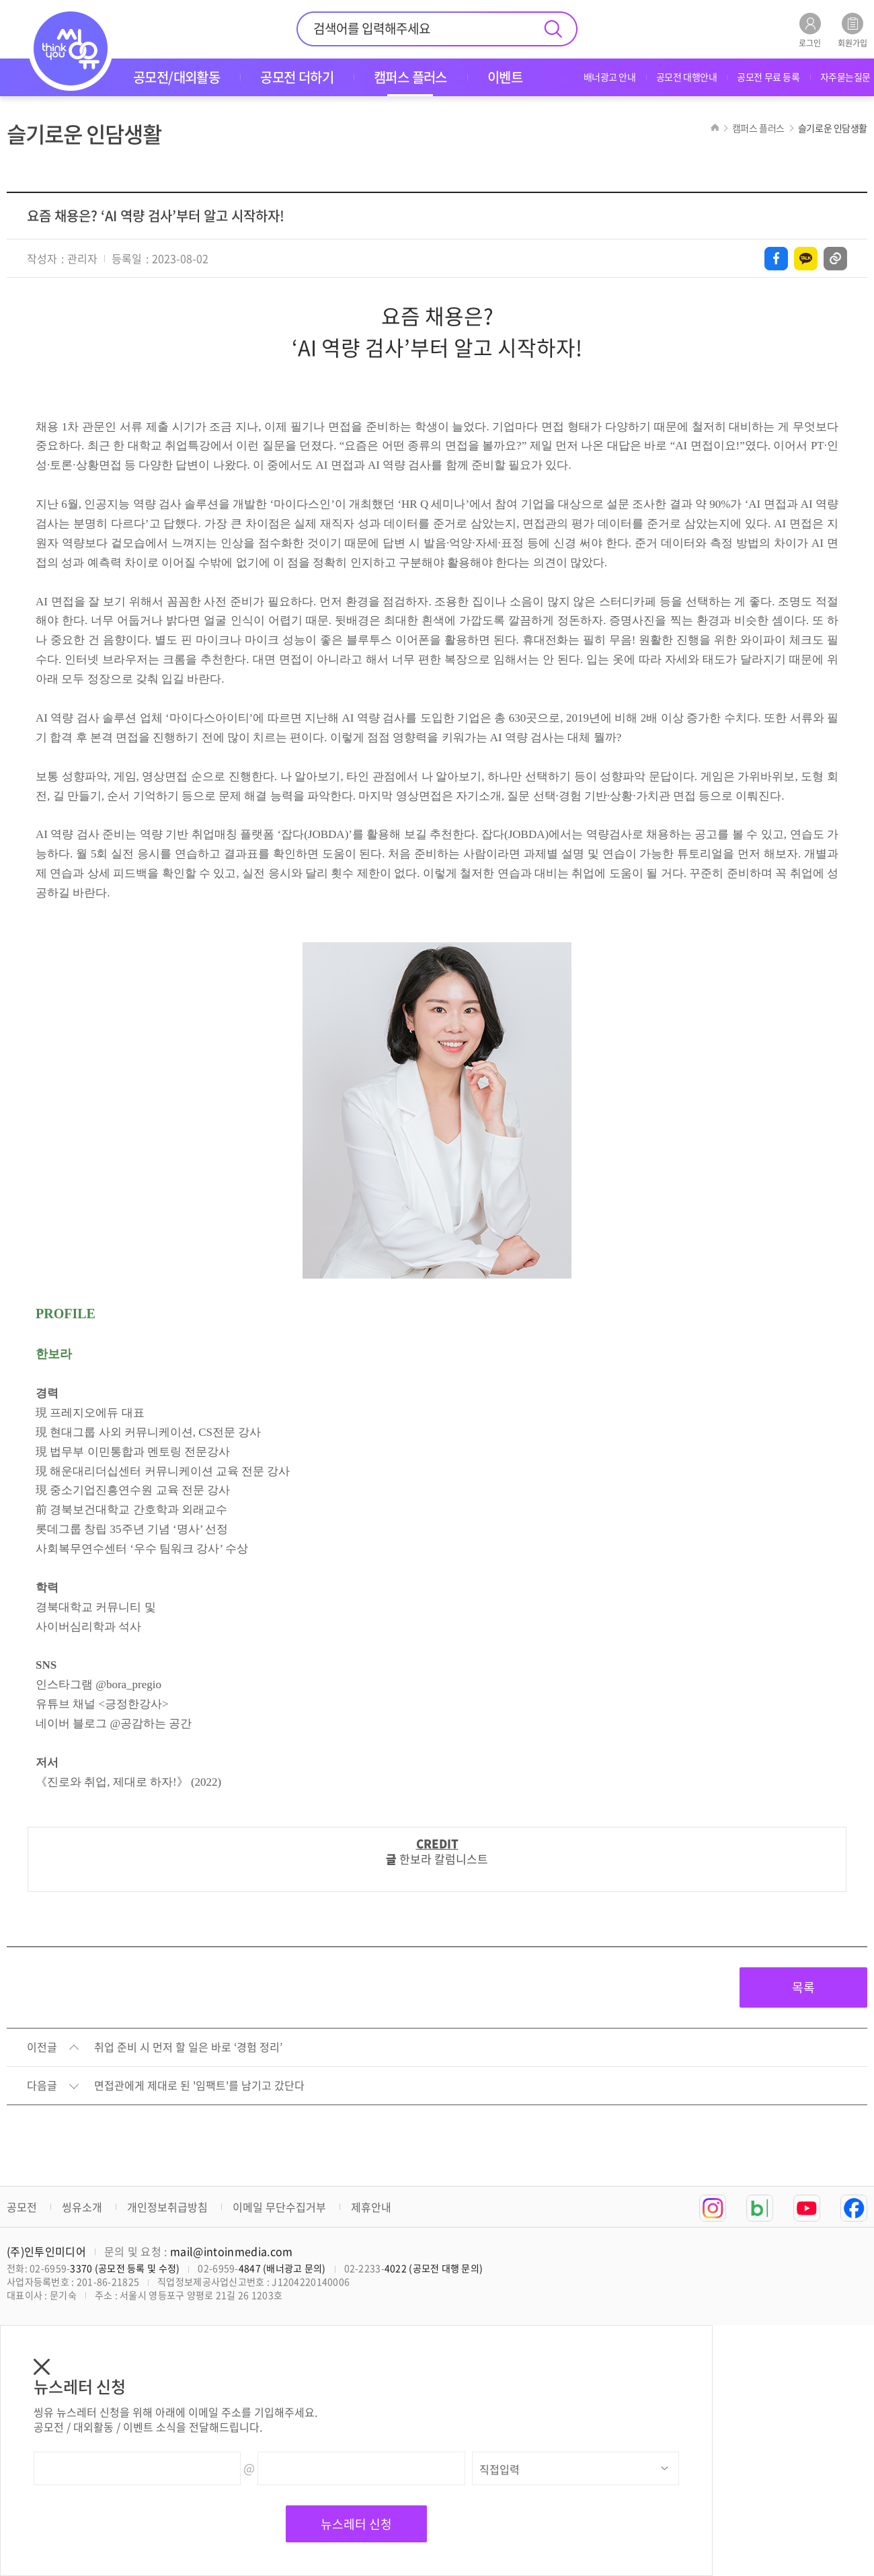 This screenshot has height=2576, width=874. Describe the element at coordinates (188, 2047) in the screenshot. I see `취업 준비 시 먼저 할 일은 바로 ‘경험 정리’` at that location.